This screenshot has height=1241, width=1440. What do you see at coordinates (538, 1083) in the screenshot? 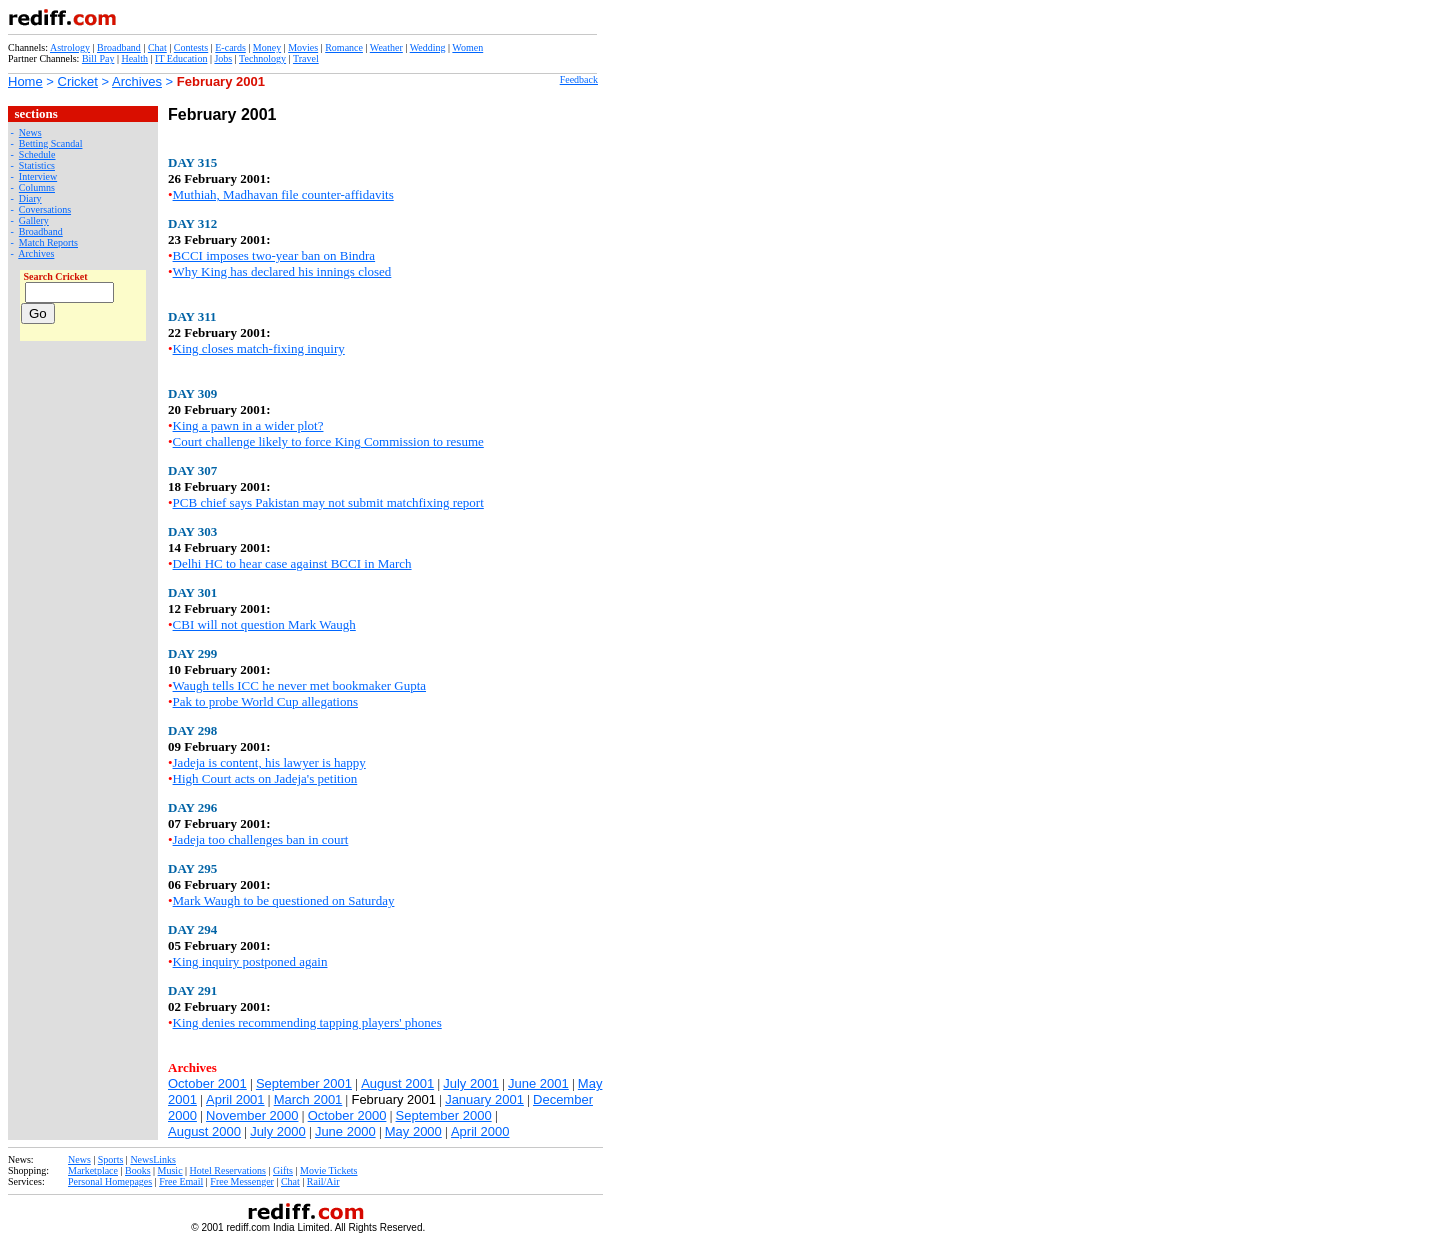
I see `June 2001` at bounding box center [538, 1083].